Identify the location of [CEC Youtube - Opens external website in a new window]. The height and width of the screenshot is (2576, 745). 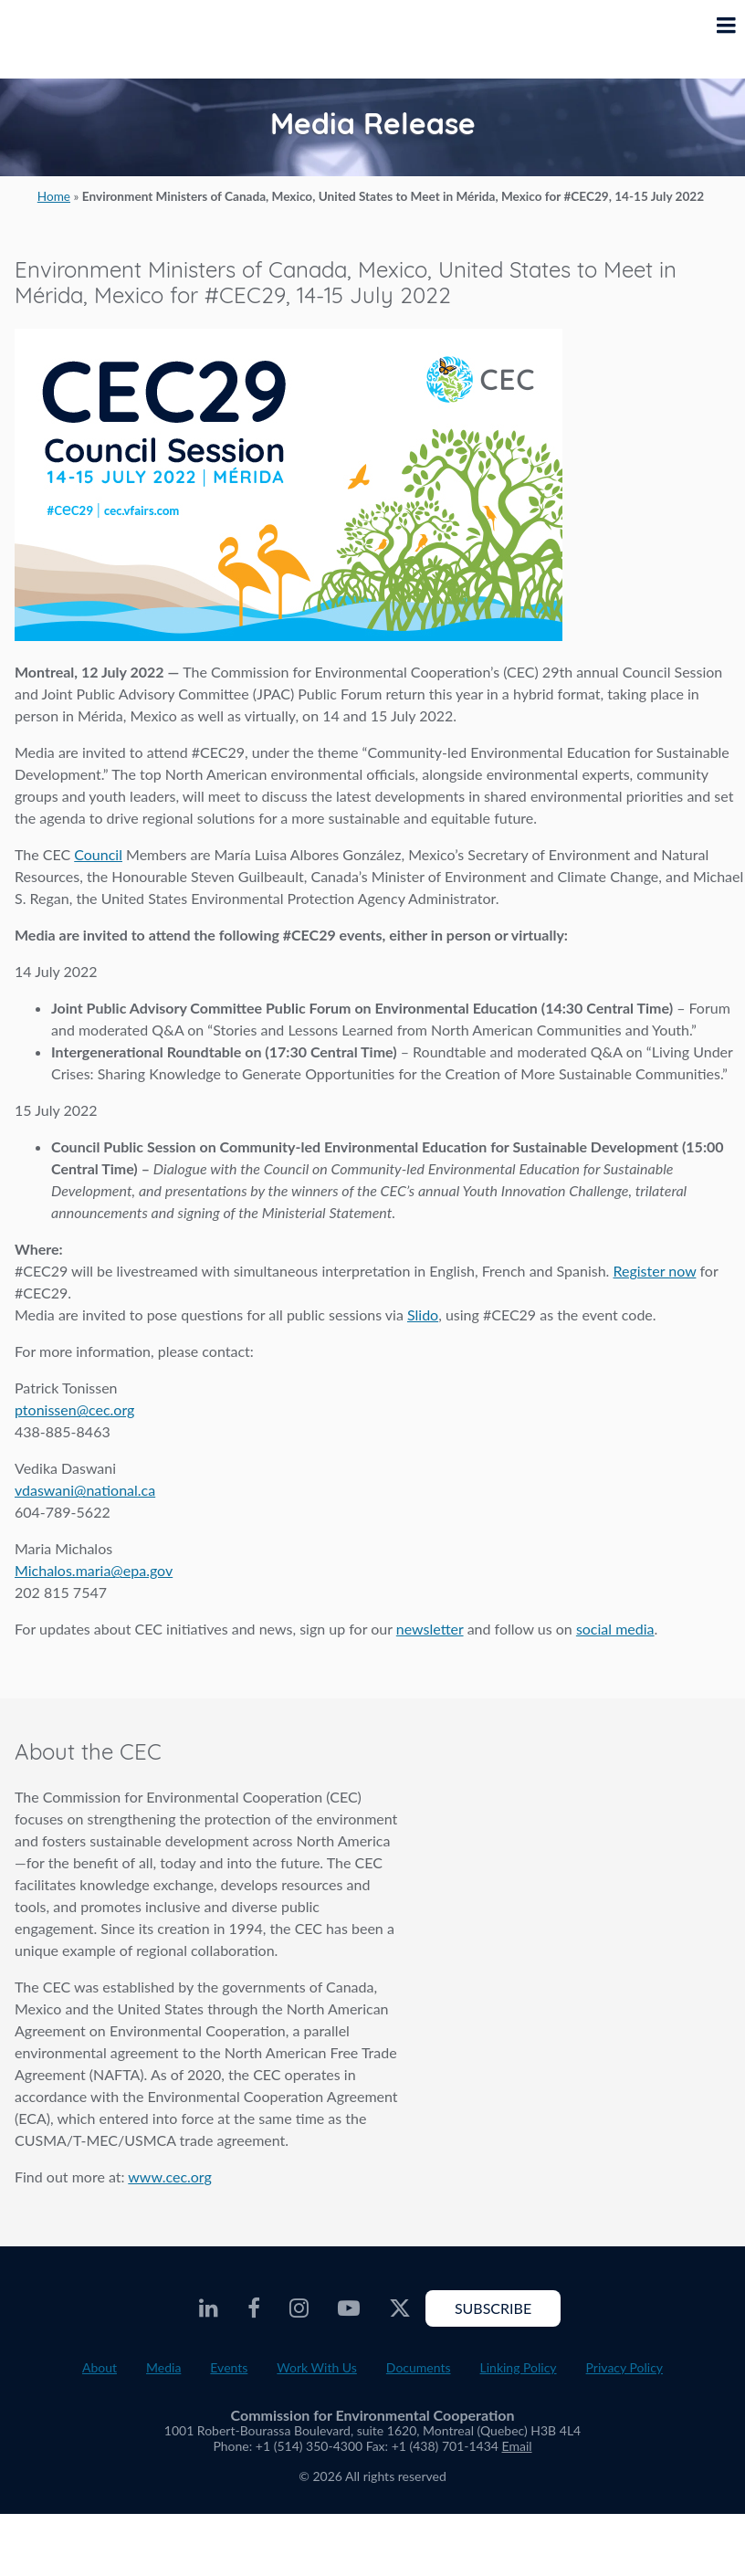
(348, 2308).